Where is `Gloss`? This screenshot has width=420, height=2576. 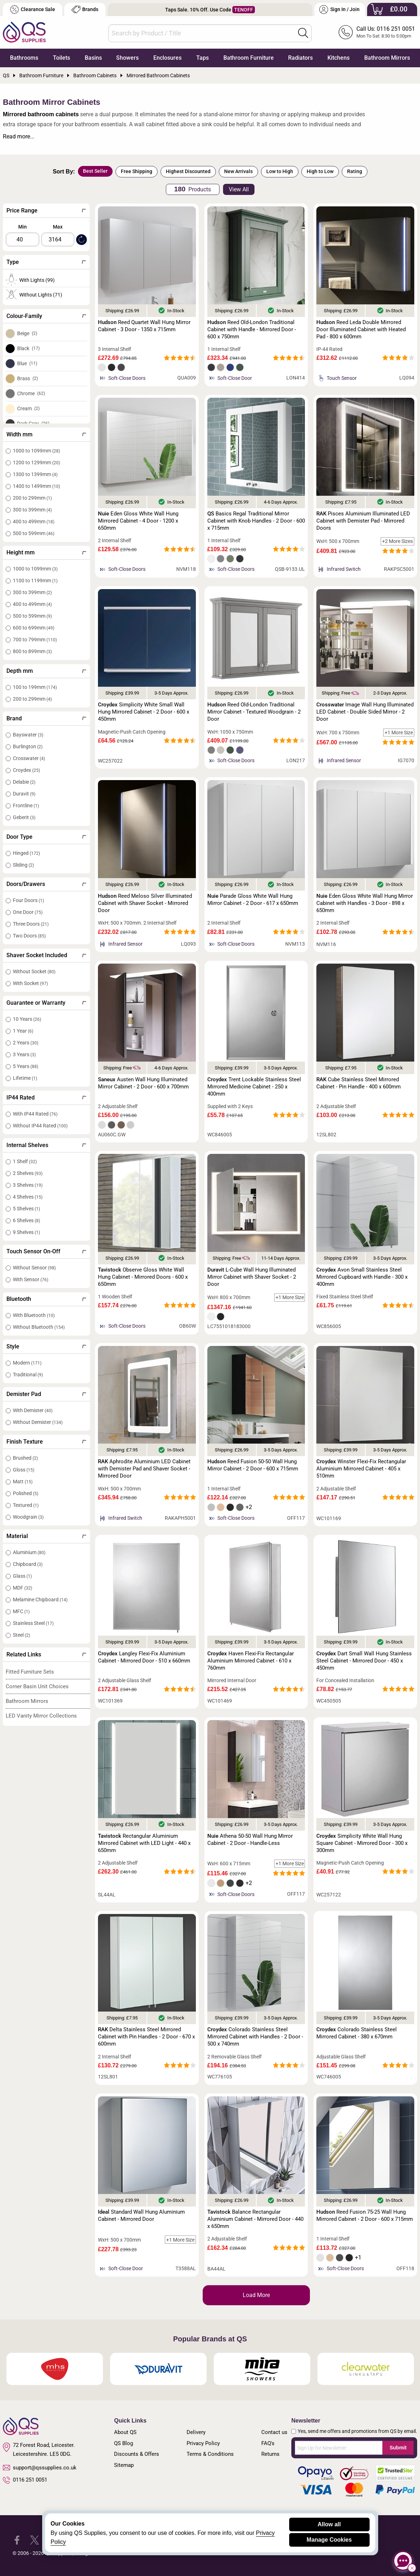
Gloss is located at coordinates (23, 1470).